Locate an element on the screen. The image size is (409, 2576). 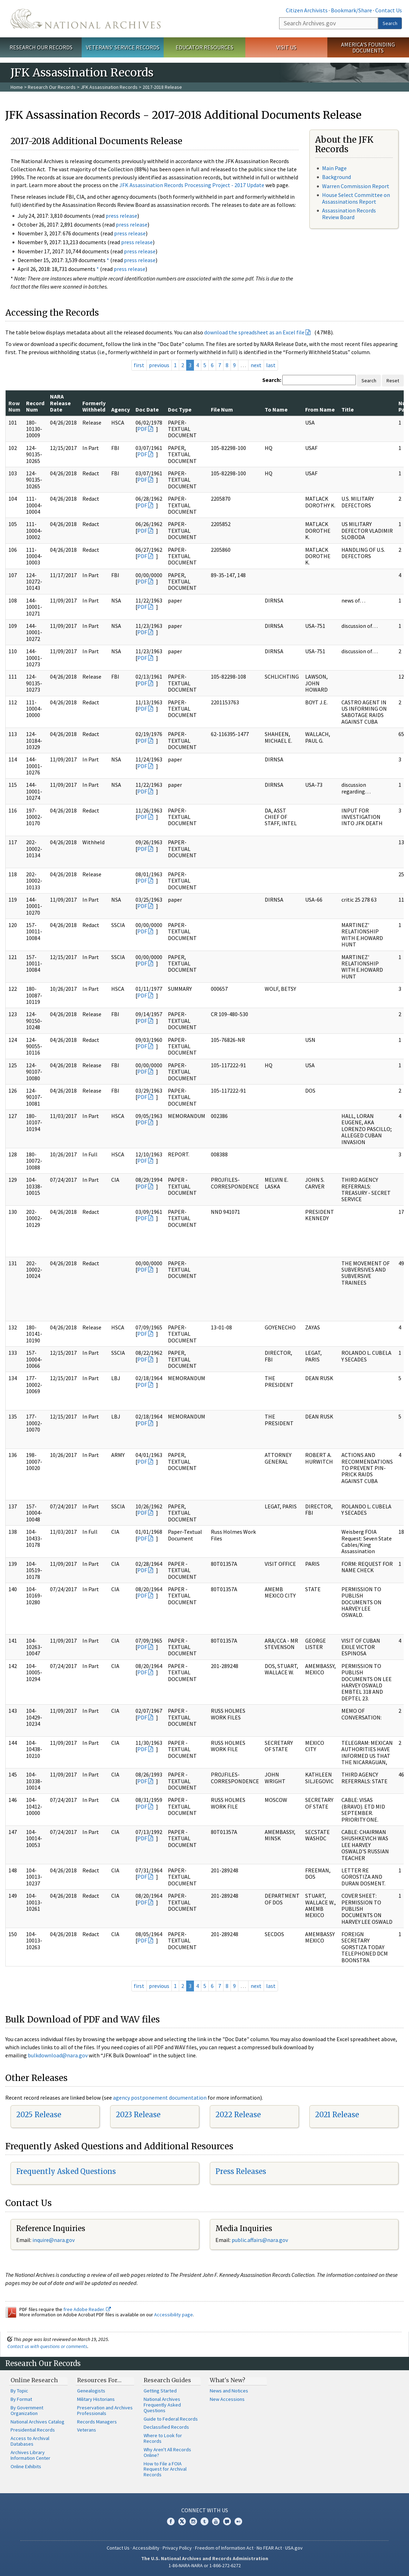
press release is located at coordinates (121, 215).